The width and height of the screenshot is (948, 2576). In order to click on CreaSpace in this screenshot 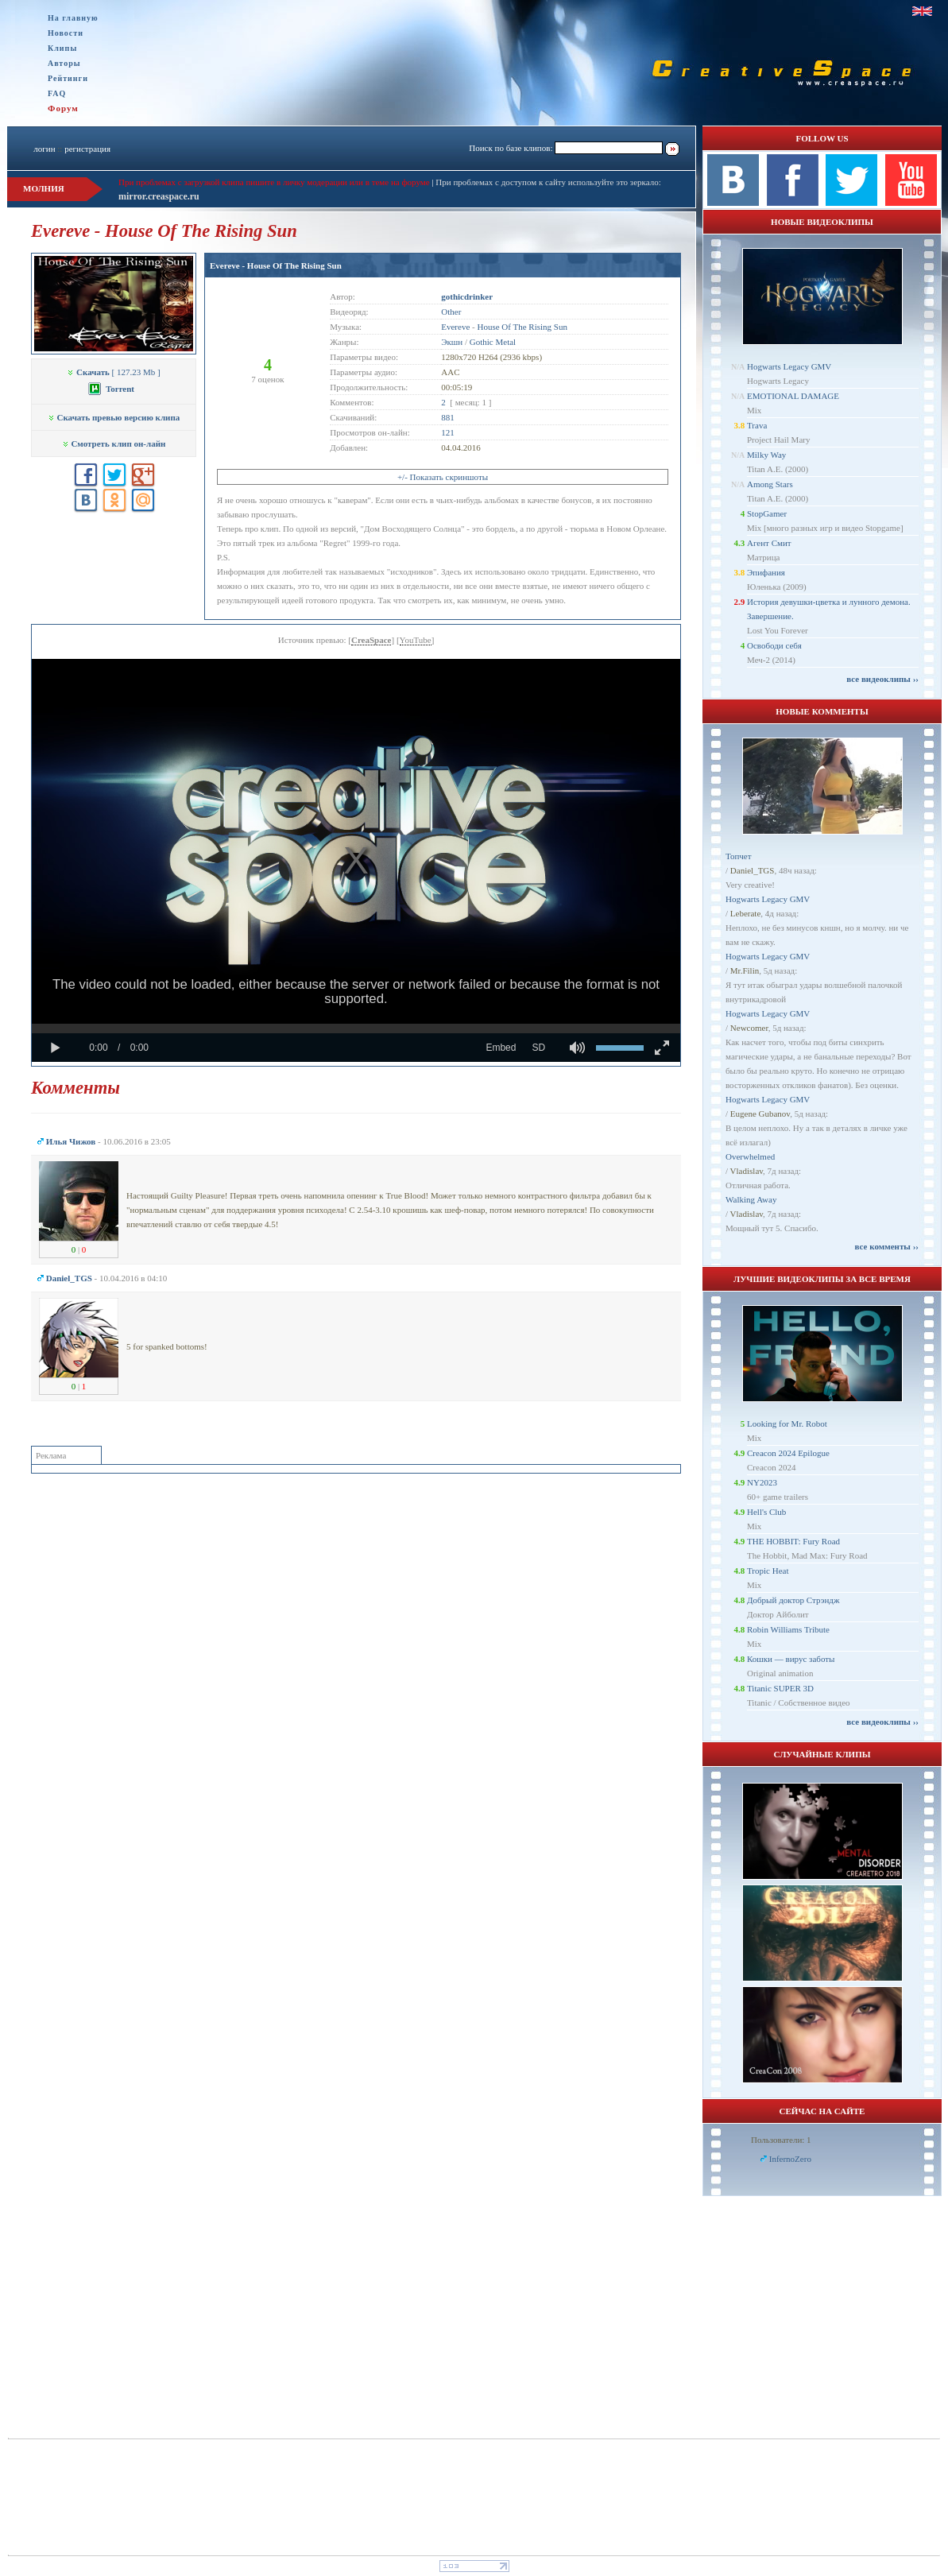, I will do `click(371, 640)`.